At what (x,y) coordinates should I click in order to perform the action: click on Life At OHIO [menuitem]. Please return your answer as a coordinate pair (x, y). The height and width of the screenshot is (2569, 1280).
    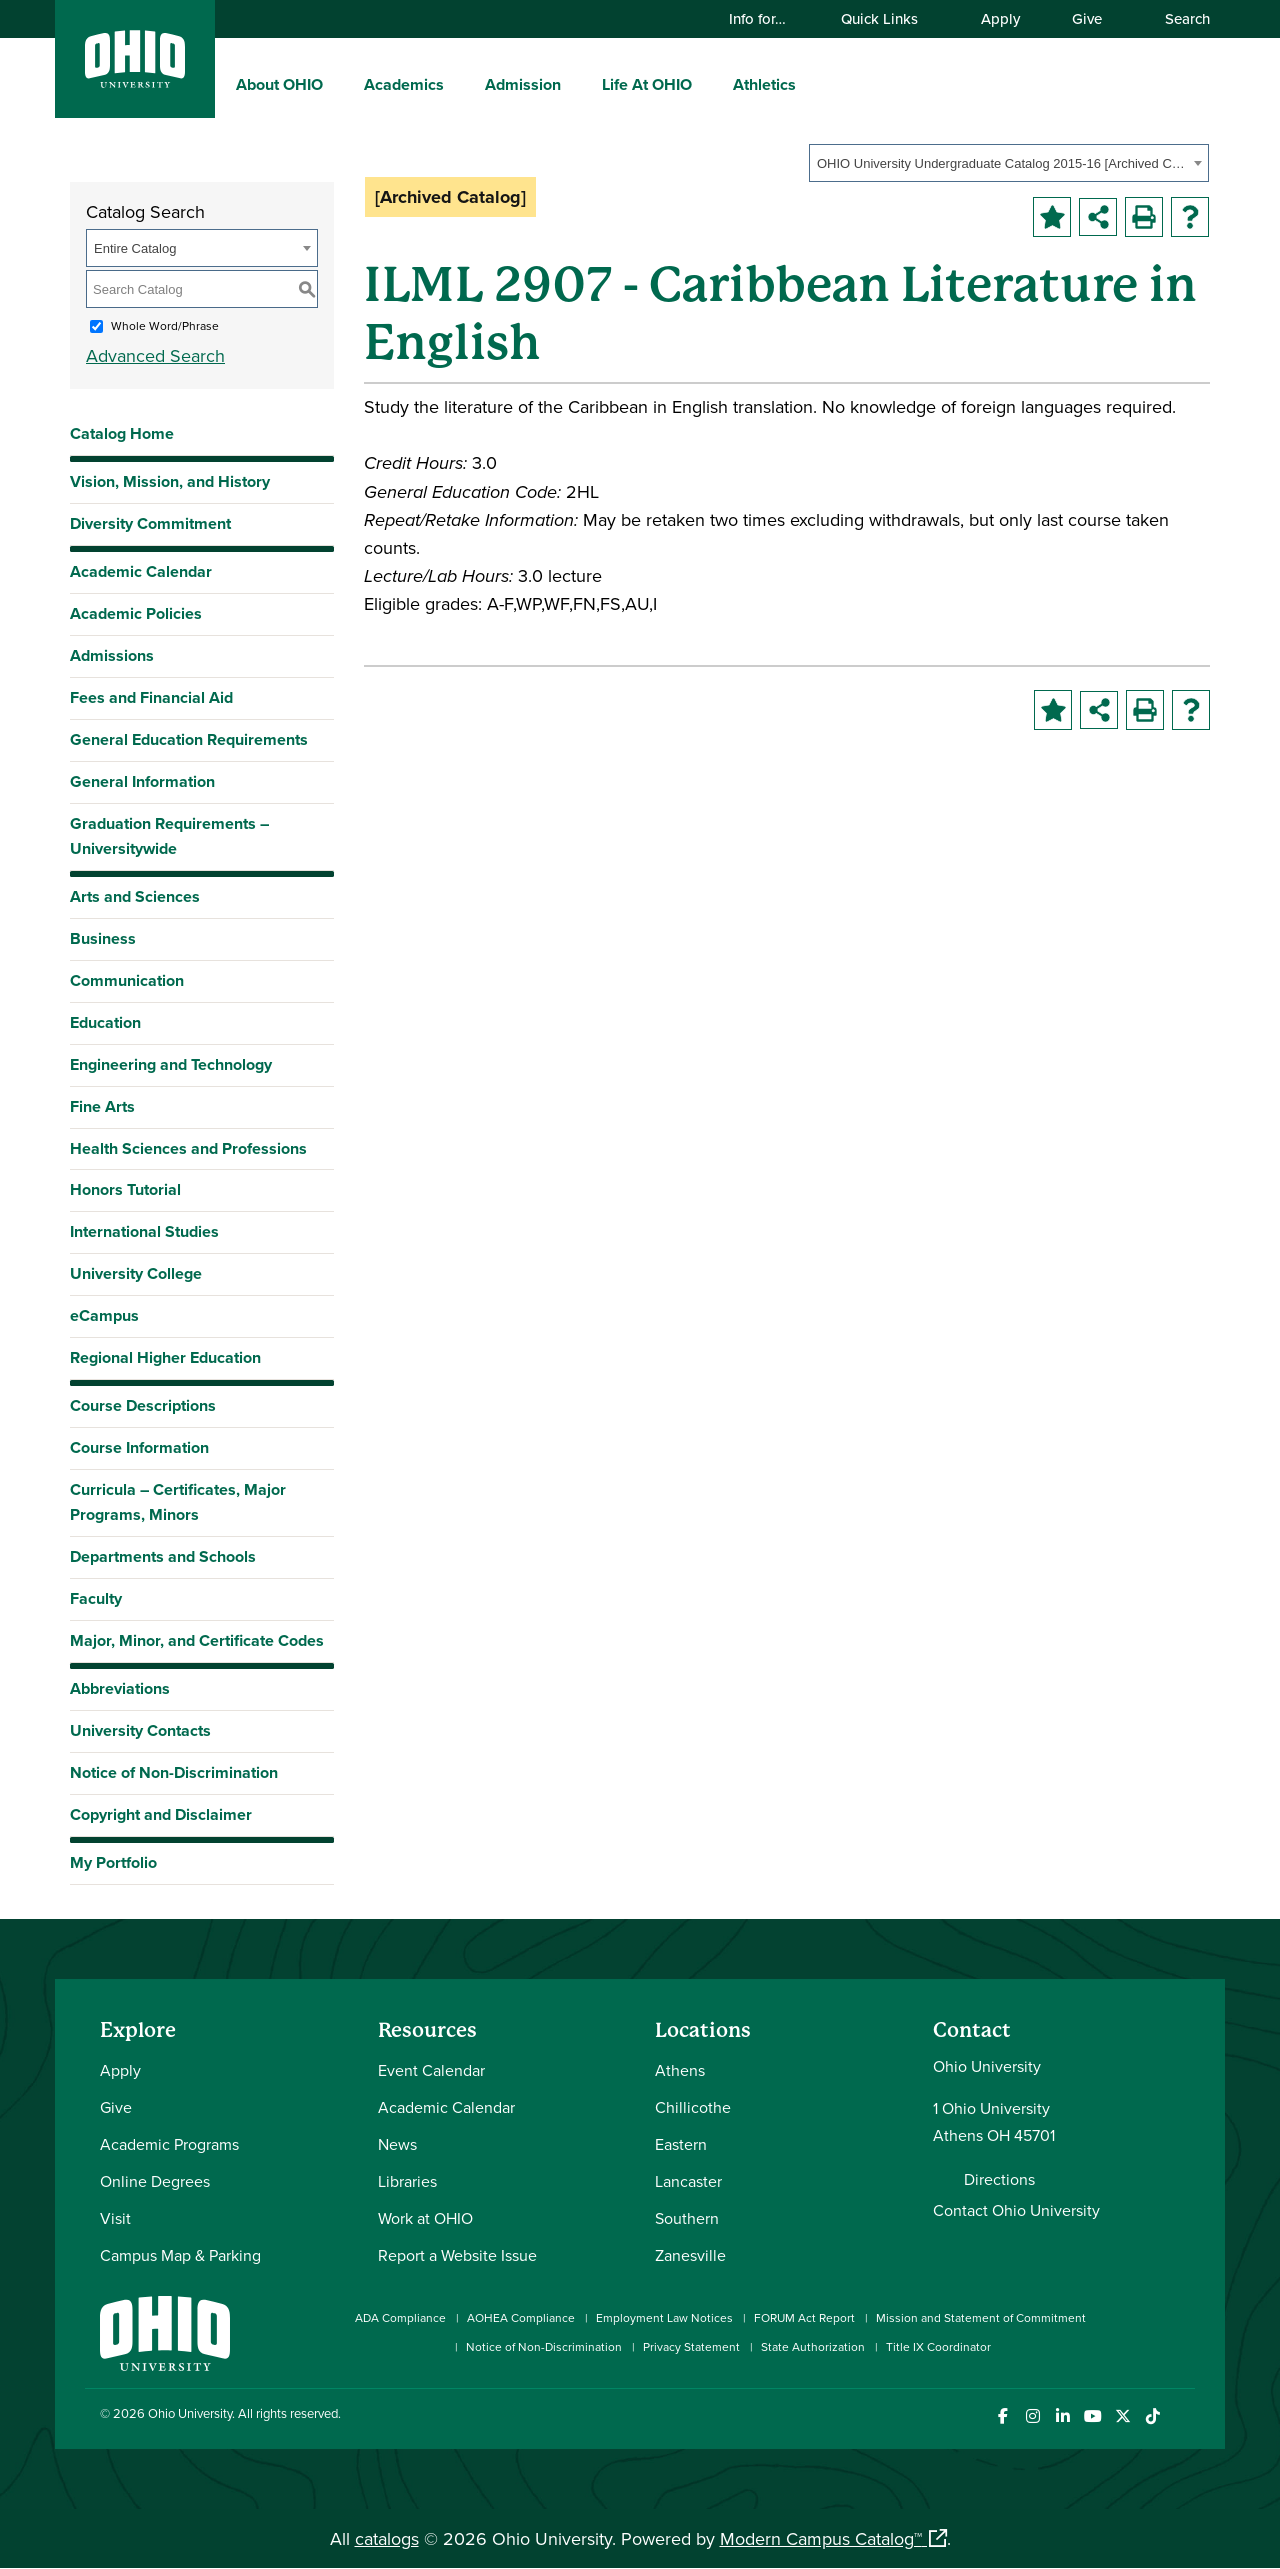
    Looking at the image, I should click on (647, 84).